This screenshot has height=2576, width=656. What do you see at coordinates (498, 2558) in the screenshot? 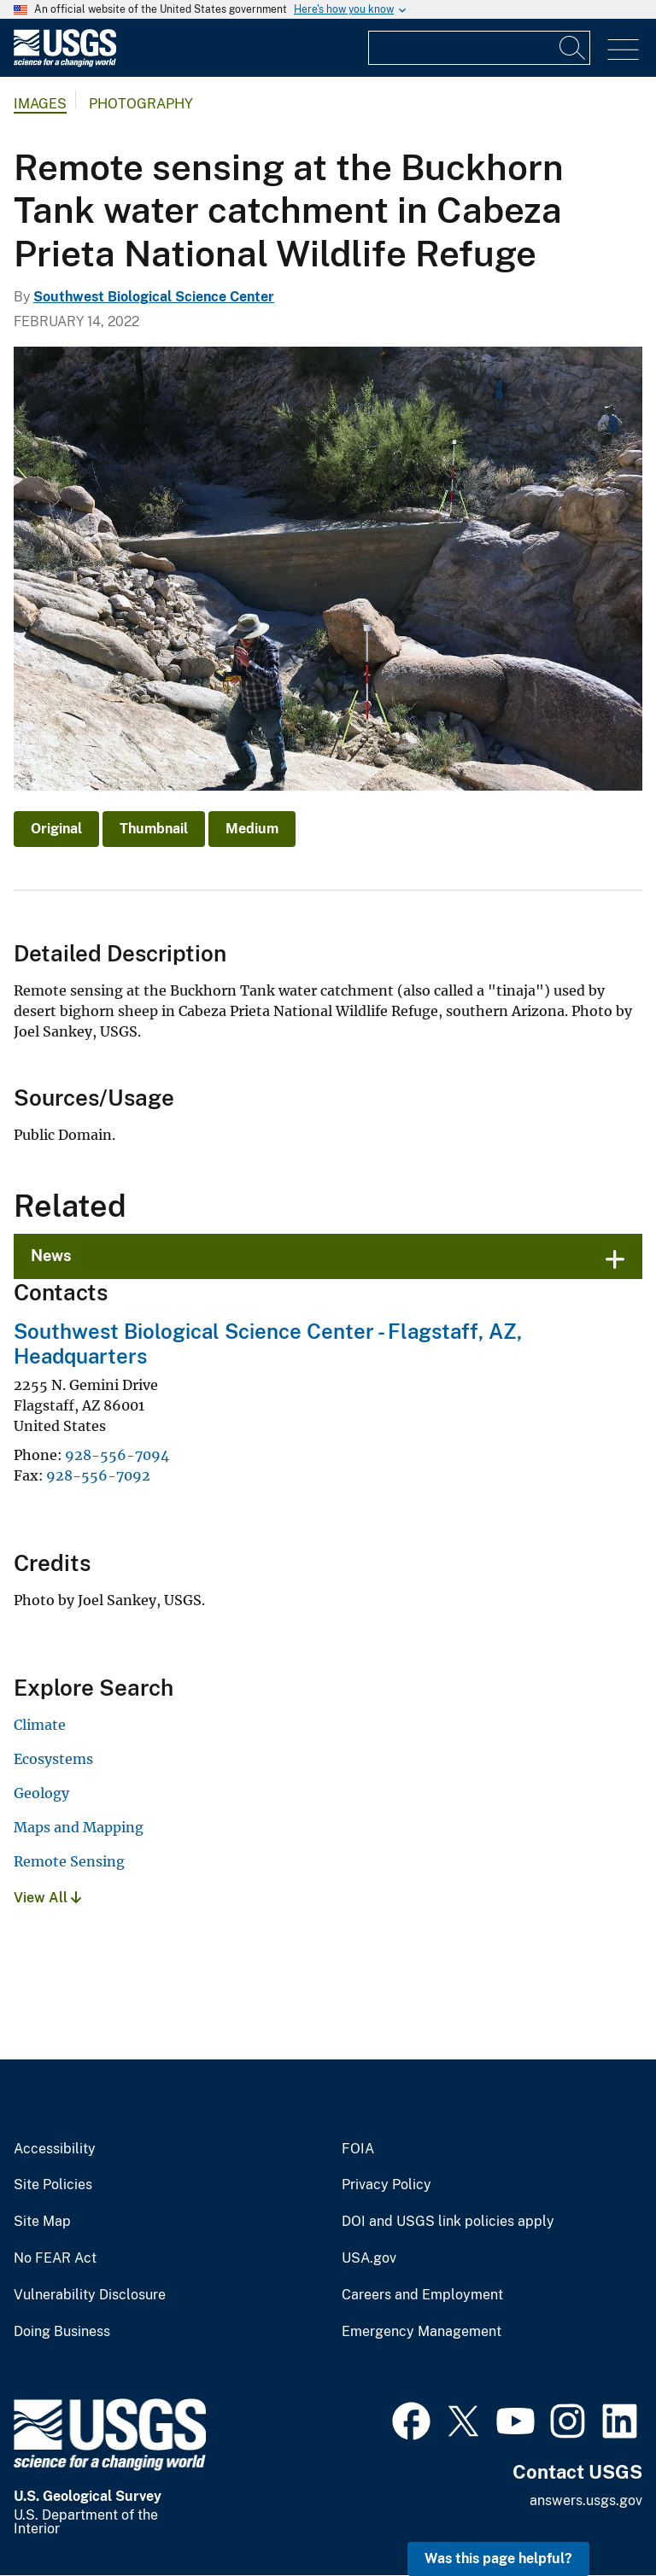
I see `Was this page helpful? [button]` at bounding box center [498, 2558].